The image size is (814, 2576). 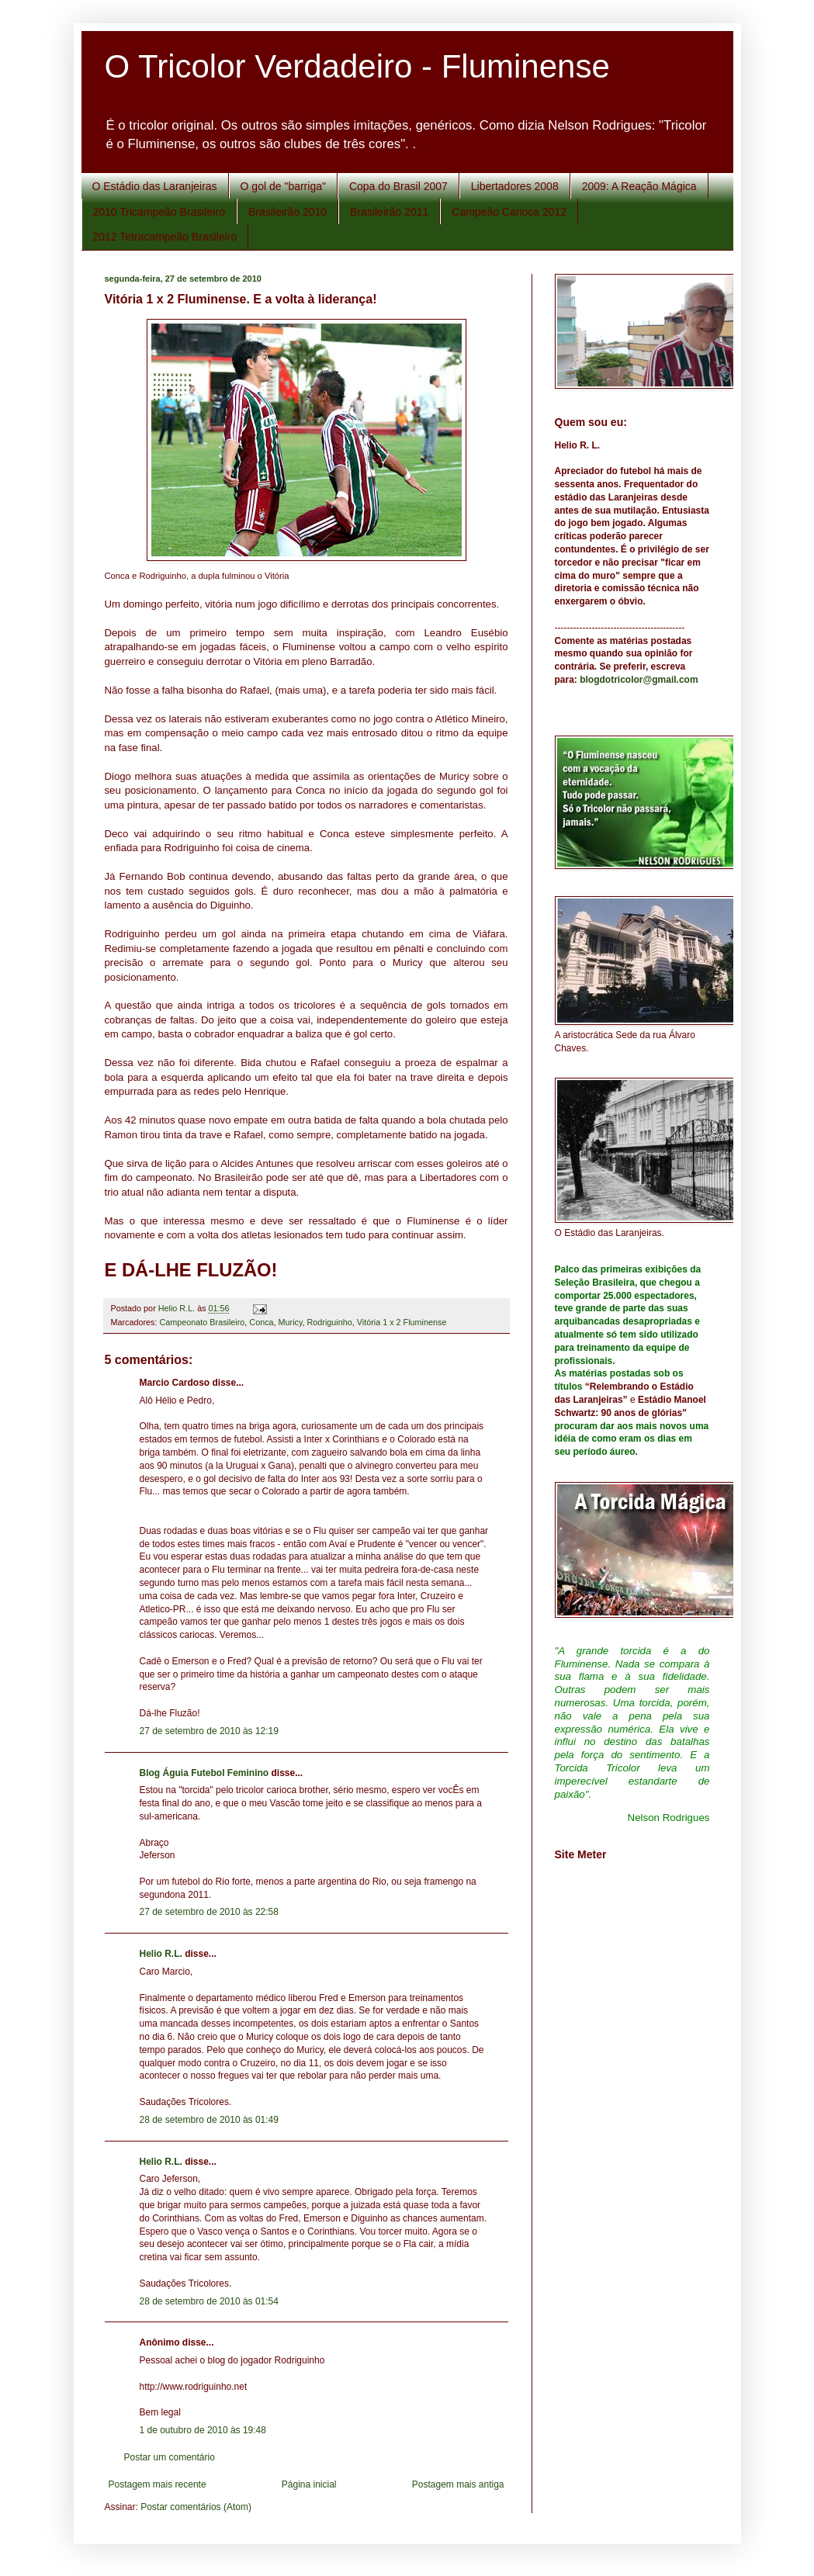 I want to click on Página inicial, so click(x=309, y=2484).